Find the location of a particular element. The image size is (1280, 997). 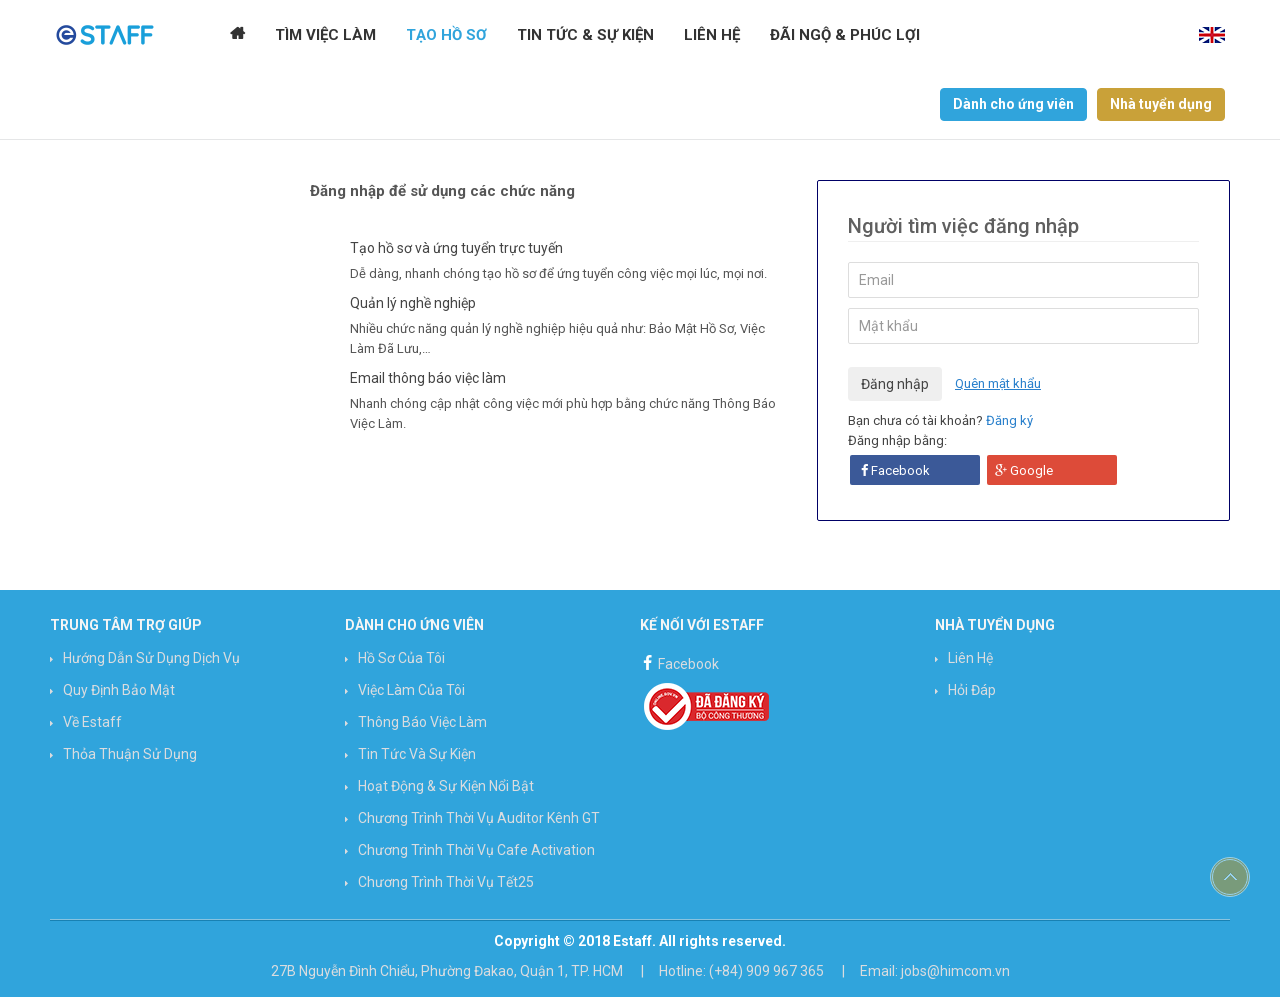

Tìm Việc Làm is located at coordinates (325, 35).